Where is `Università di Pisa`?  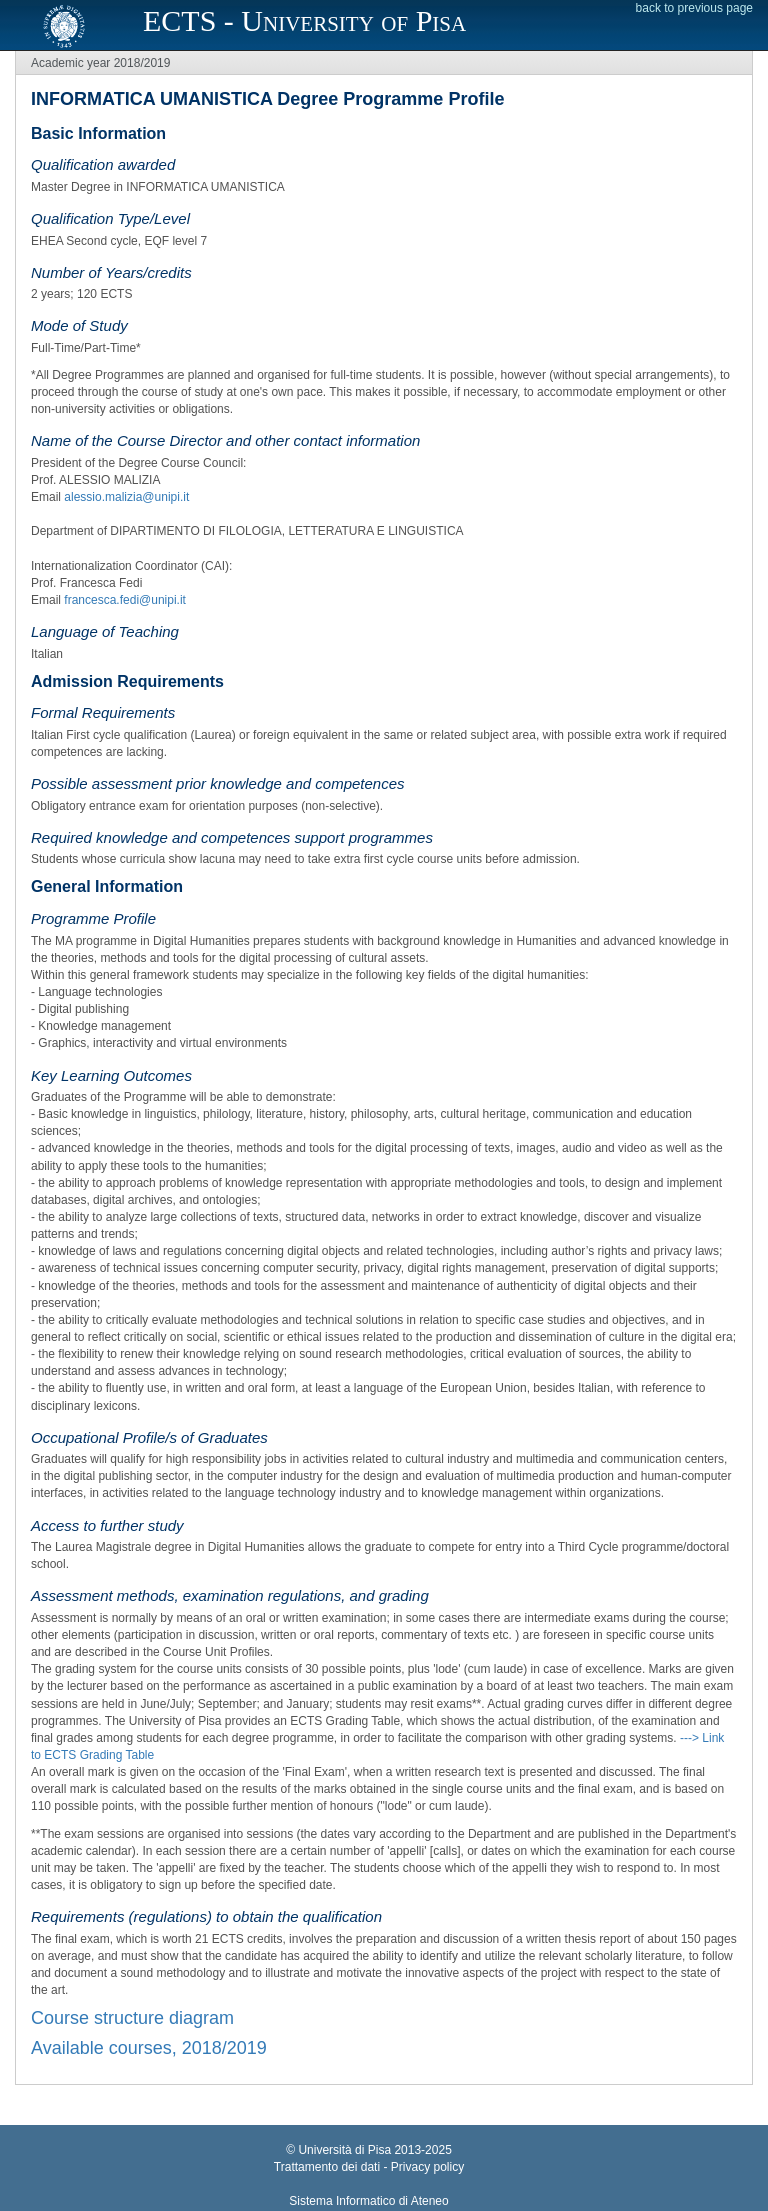
Università di Pisa is located at coordinates (344, 2150).